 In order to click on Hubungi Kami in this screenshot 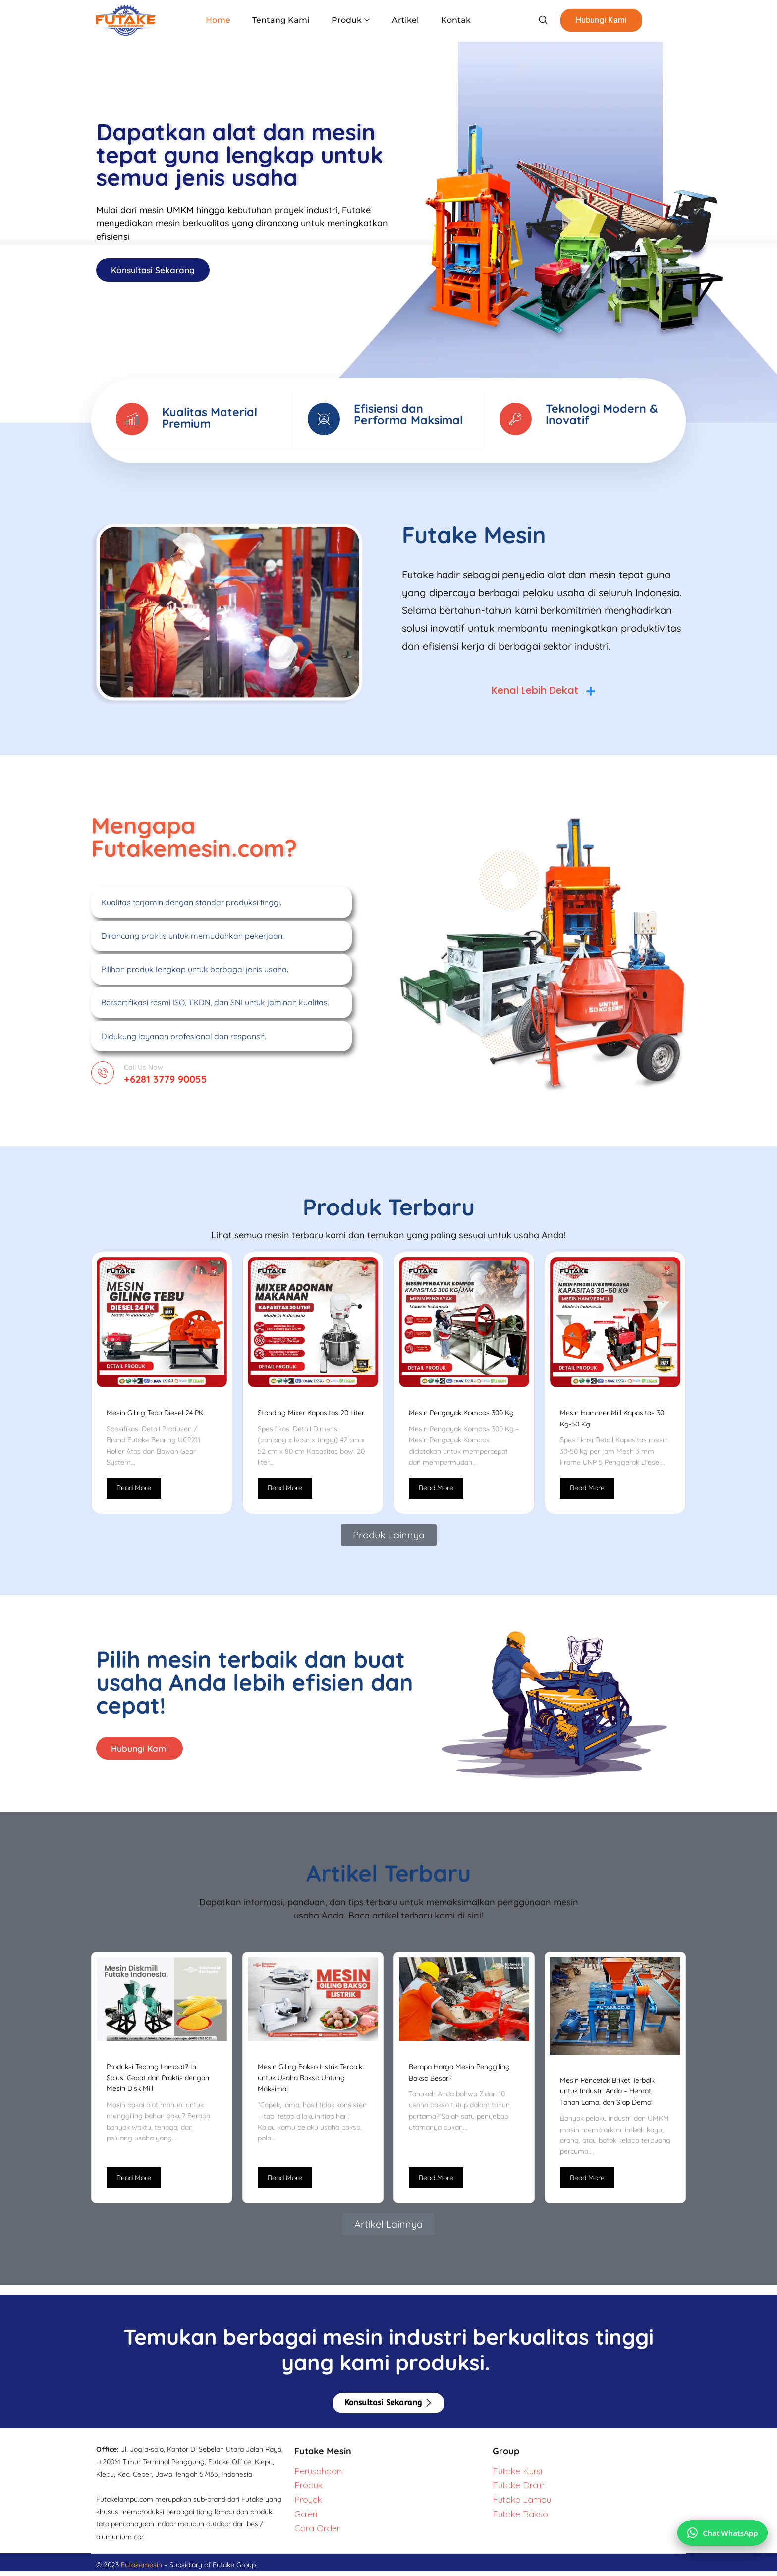, I will do `click(593, 20)`.